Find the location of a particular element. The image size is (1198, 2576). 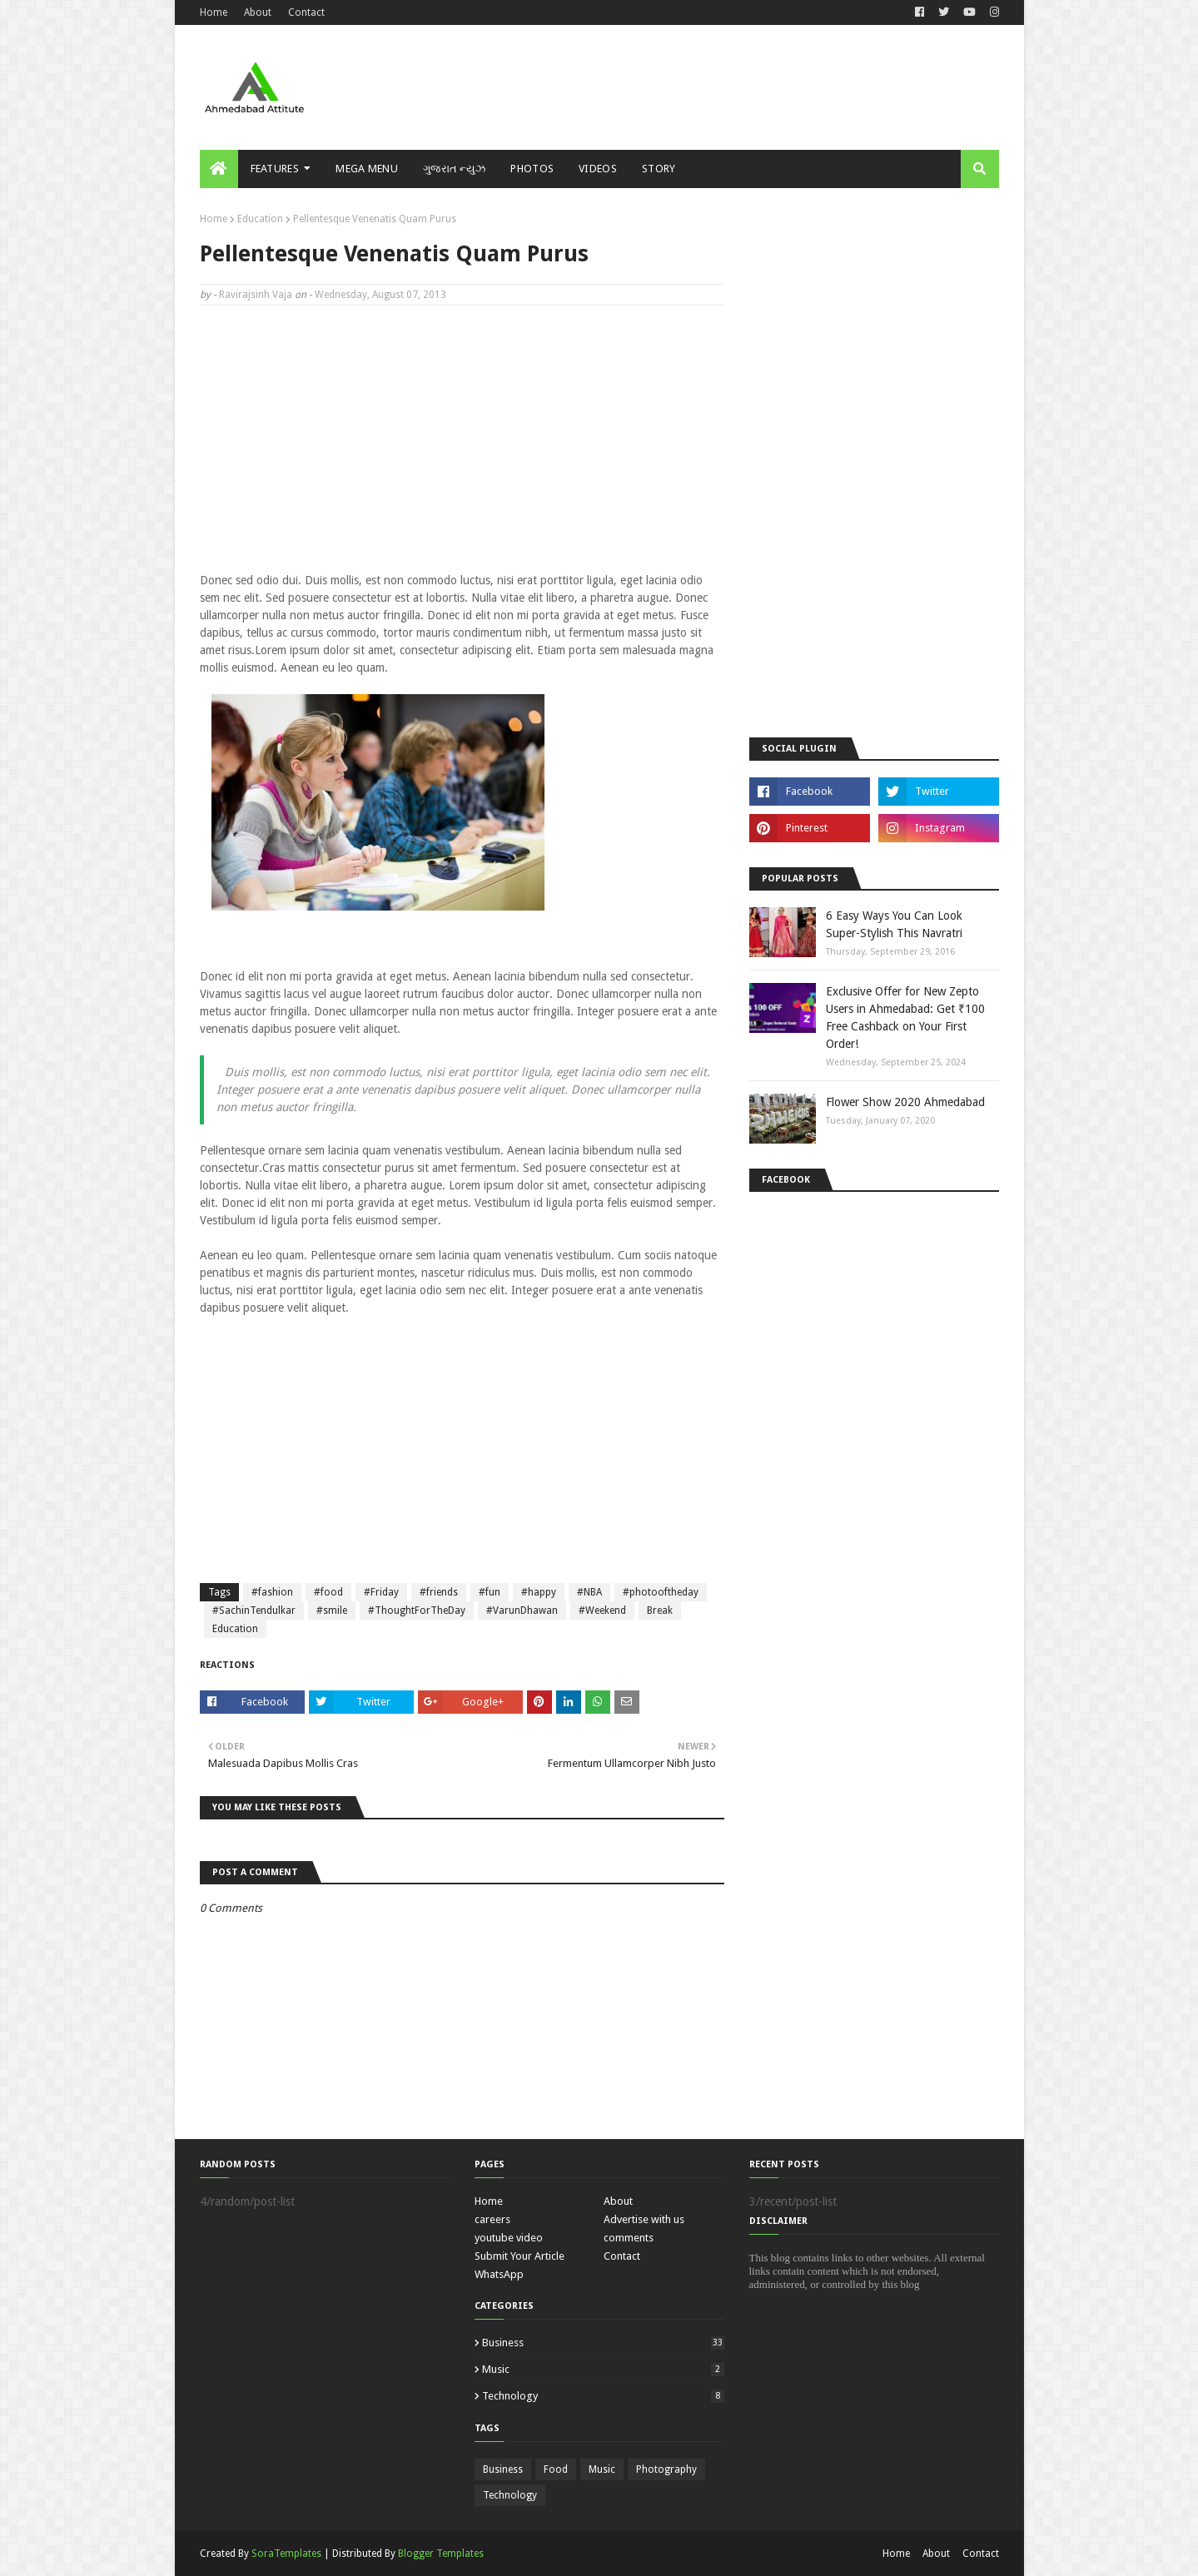

#photooftheday is located at coordinates (660, 1592).